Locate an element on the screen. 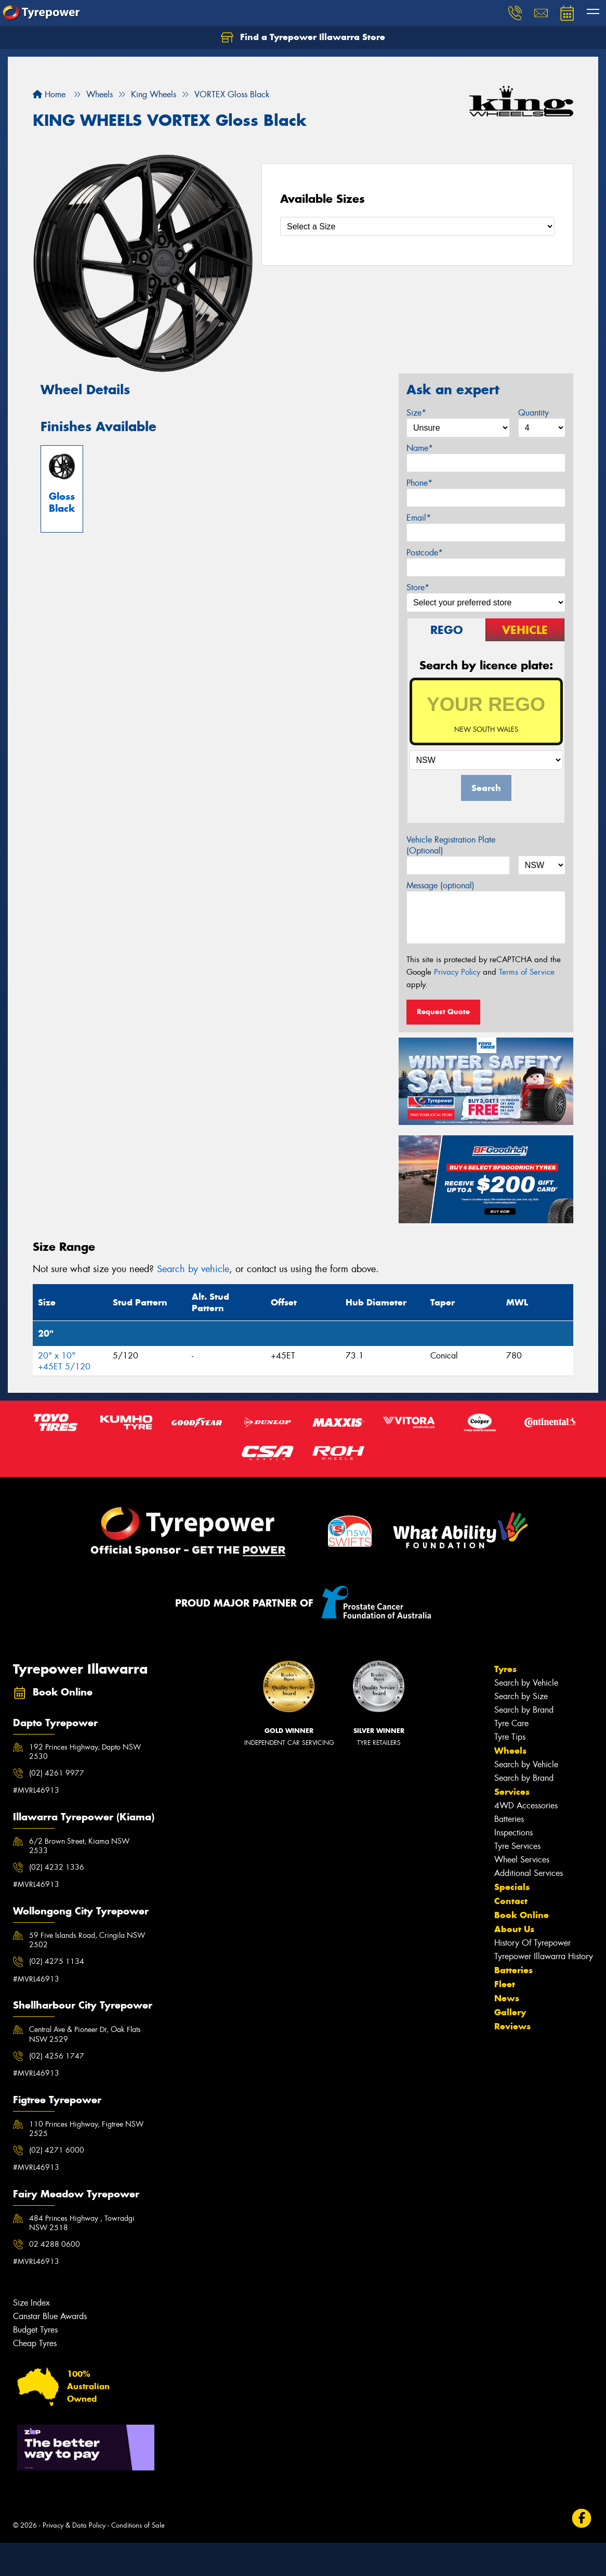  Wheels is located at coordinates (510, 1750).